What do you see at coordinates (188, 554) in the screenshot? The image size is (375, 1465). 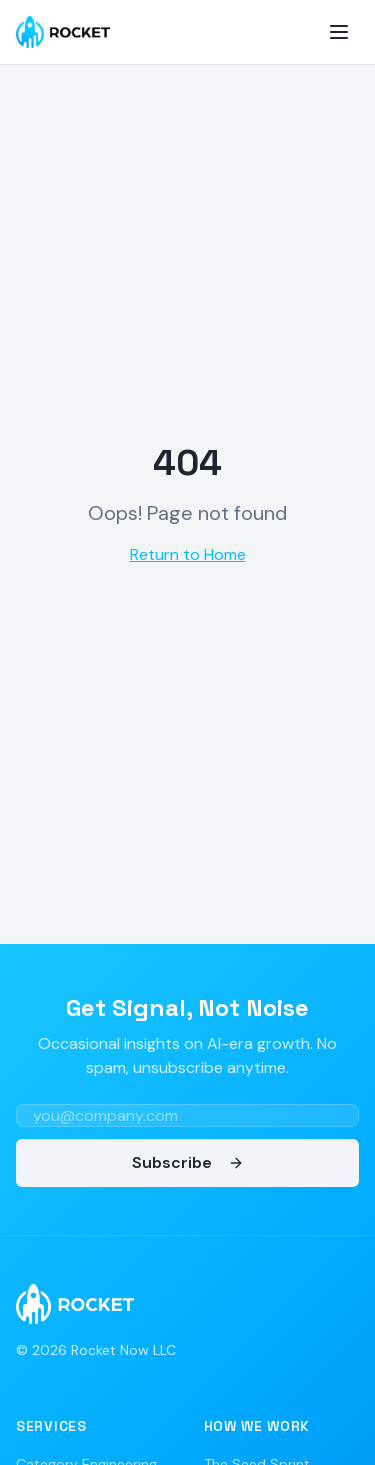 I see `Return to Home` at bounding box center [188, 554].